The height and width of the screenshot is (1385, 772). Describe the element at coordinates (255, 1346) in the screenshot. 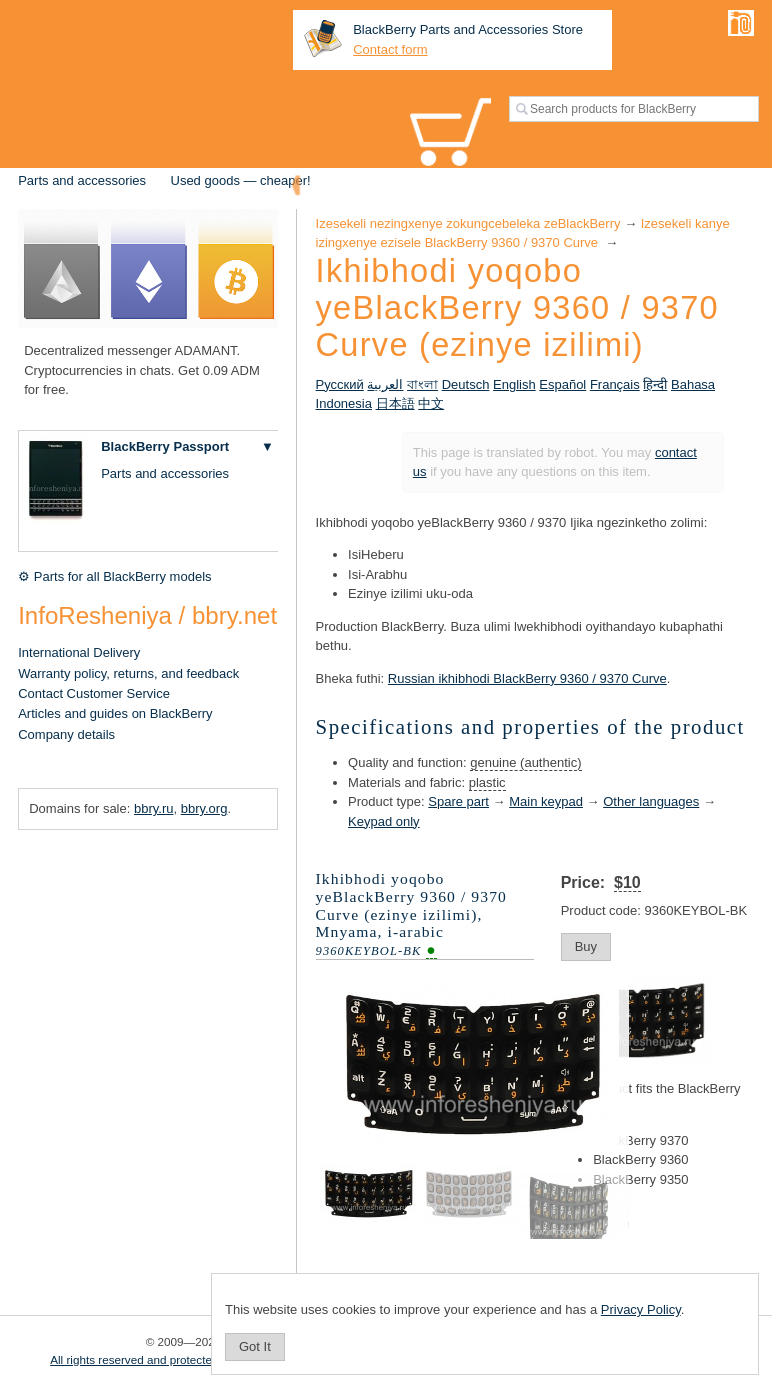

I see `Got It` at that location.